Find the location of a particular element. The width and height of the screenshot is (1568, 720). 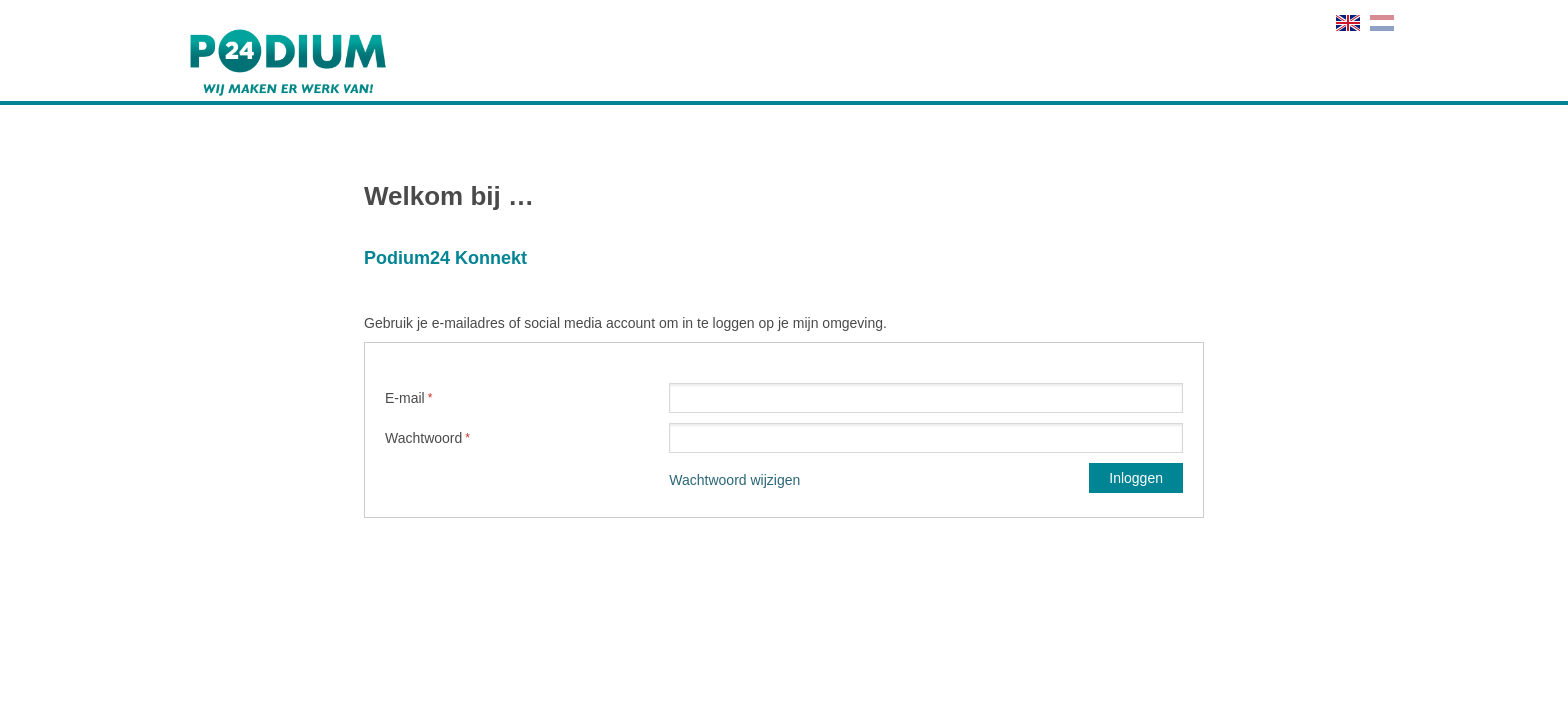

Wachtwoord wijzigen is located at coordinates (734, 480).